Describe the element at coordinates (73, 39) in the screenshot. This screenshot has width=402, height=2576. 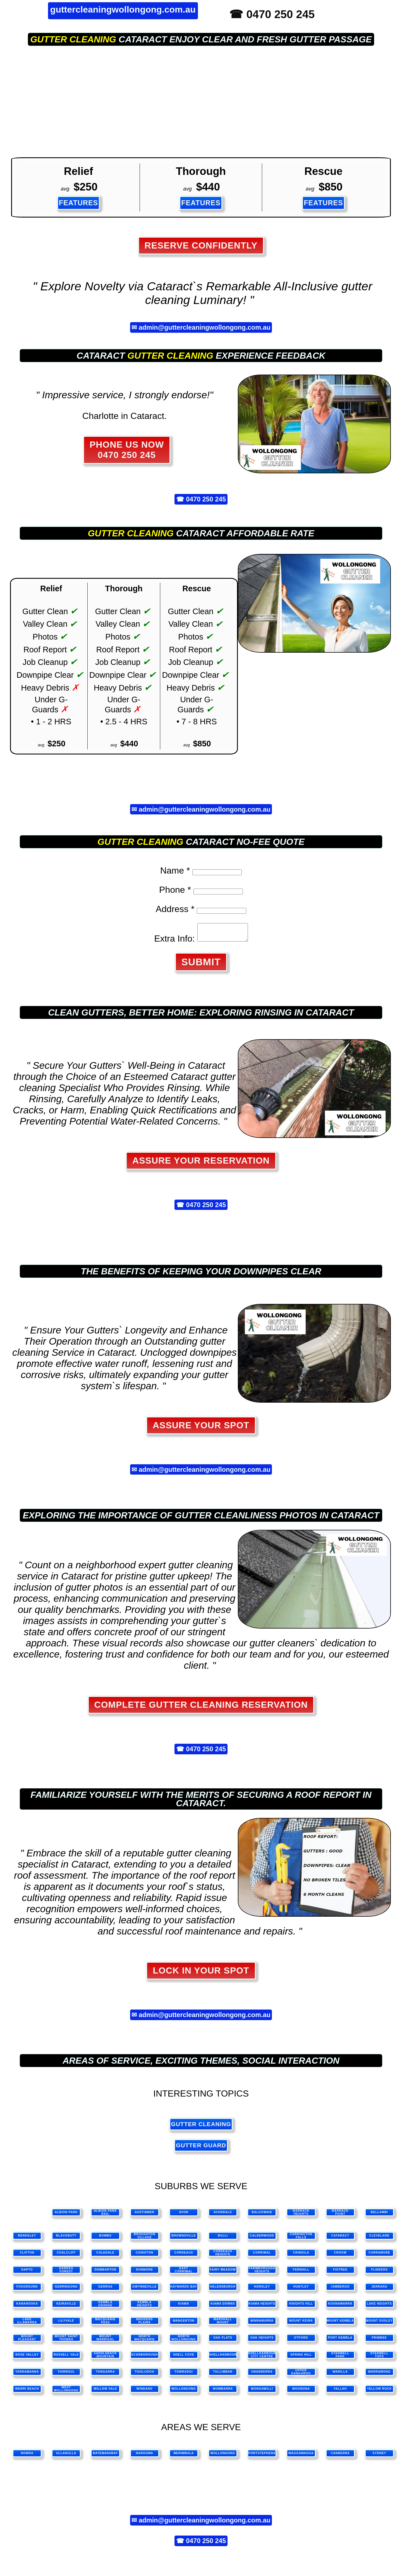
I see `gutter cleaning` at that location.